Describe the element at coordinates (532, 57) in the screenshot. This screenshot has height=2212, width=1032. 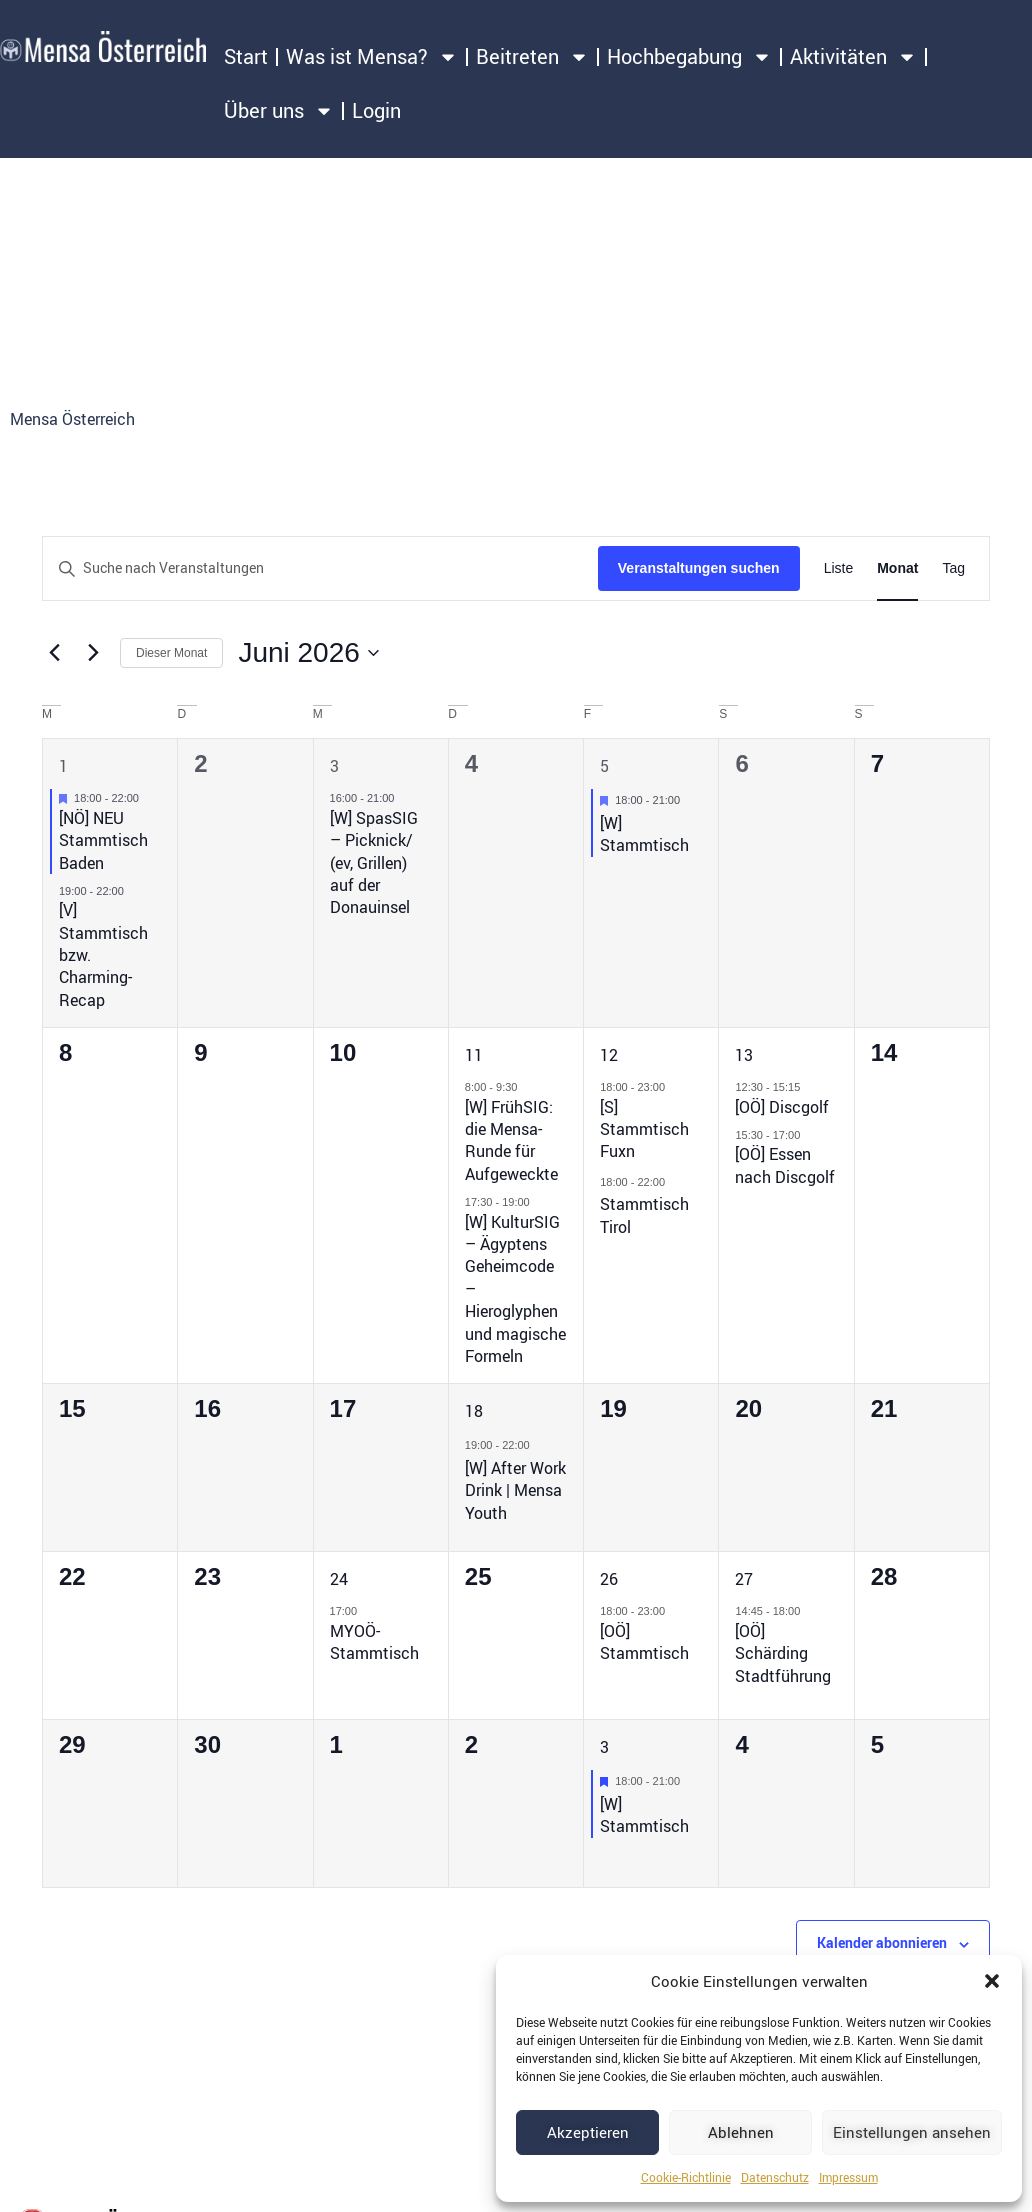
I see `Beitreten` at that location.